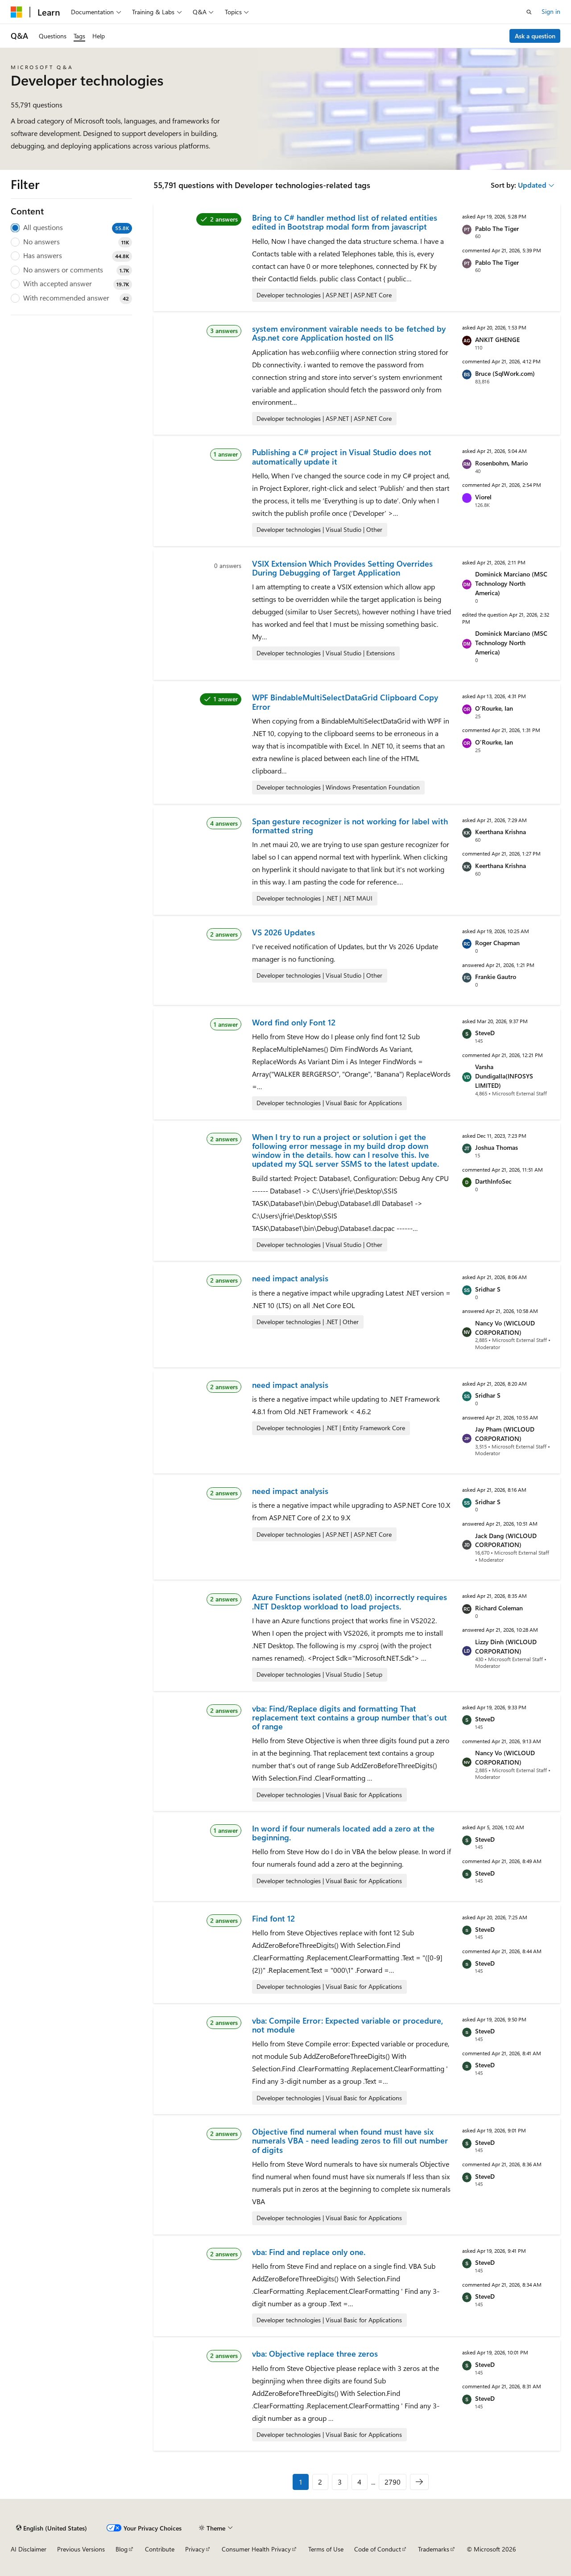  Describe the element at coordinates (343, 1833) in the screenshot. I see `In word if four numerals located add a zero at the beginning.` at that location.